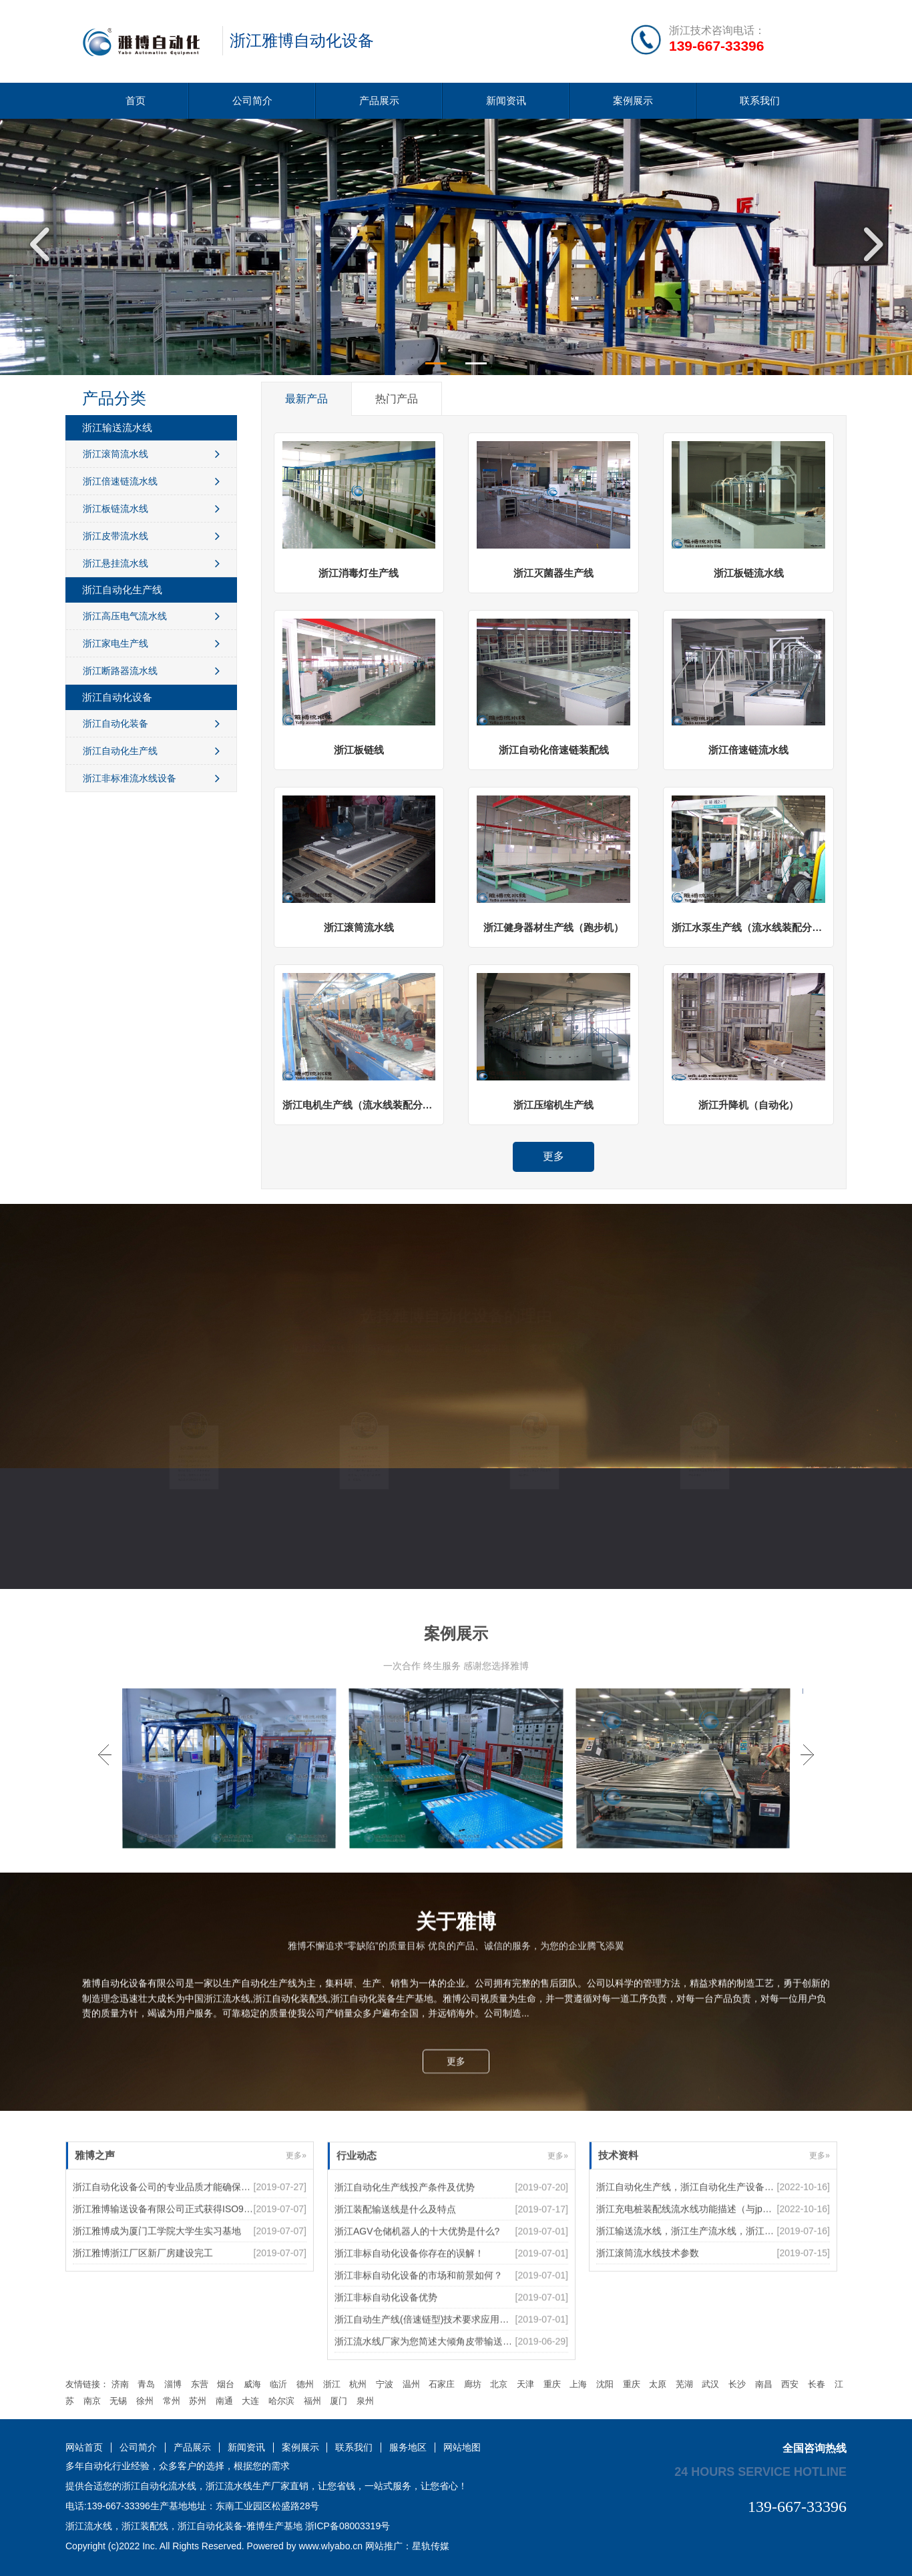 The image size is (912, 2576). I want to click on 福州, so click(312, 2401).